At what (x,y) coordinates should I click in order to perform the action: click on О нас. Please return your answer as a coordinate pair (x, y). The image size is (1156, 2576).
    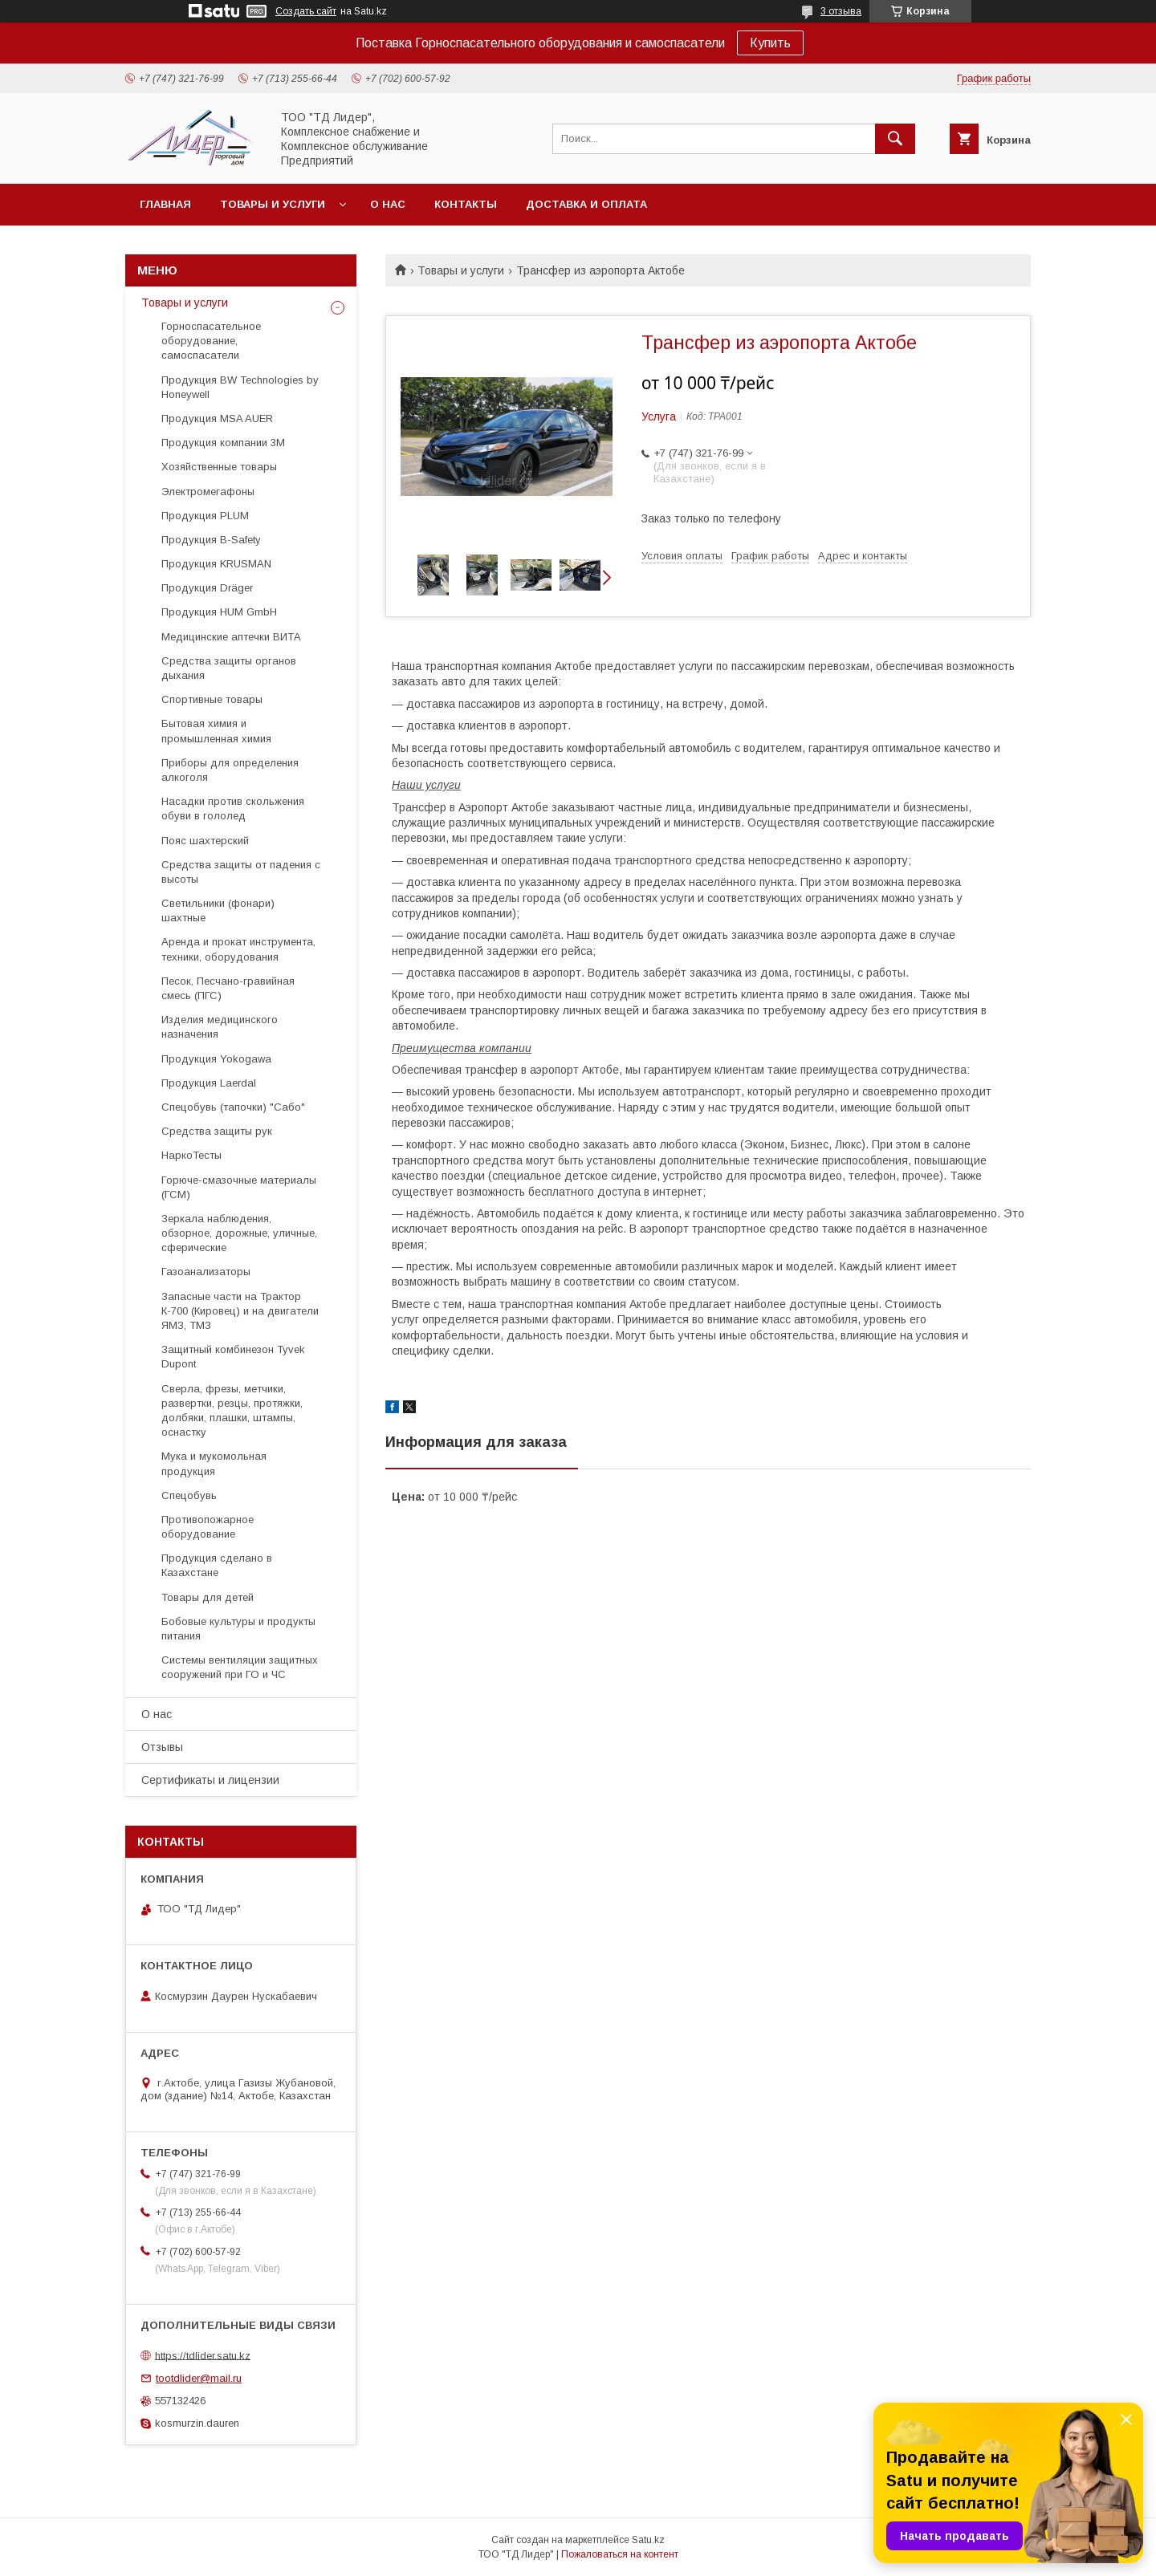
    Looking at the image, I should click on (387, 204).